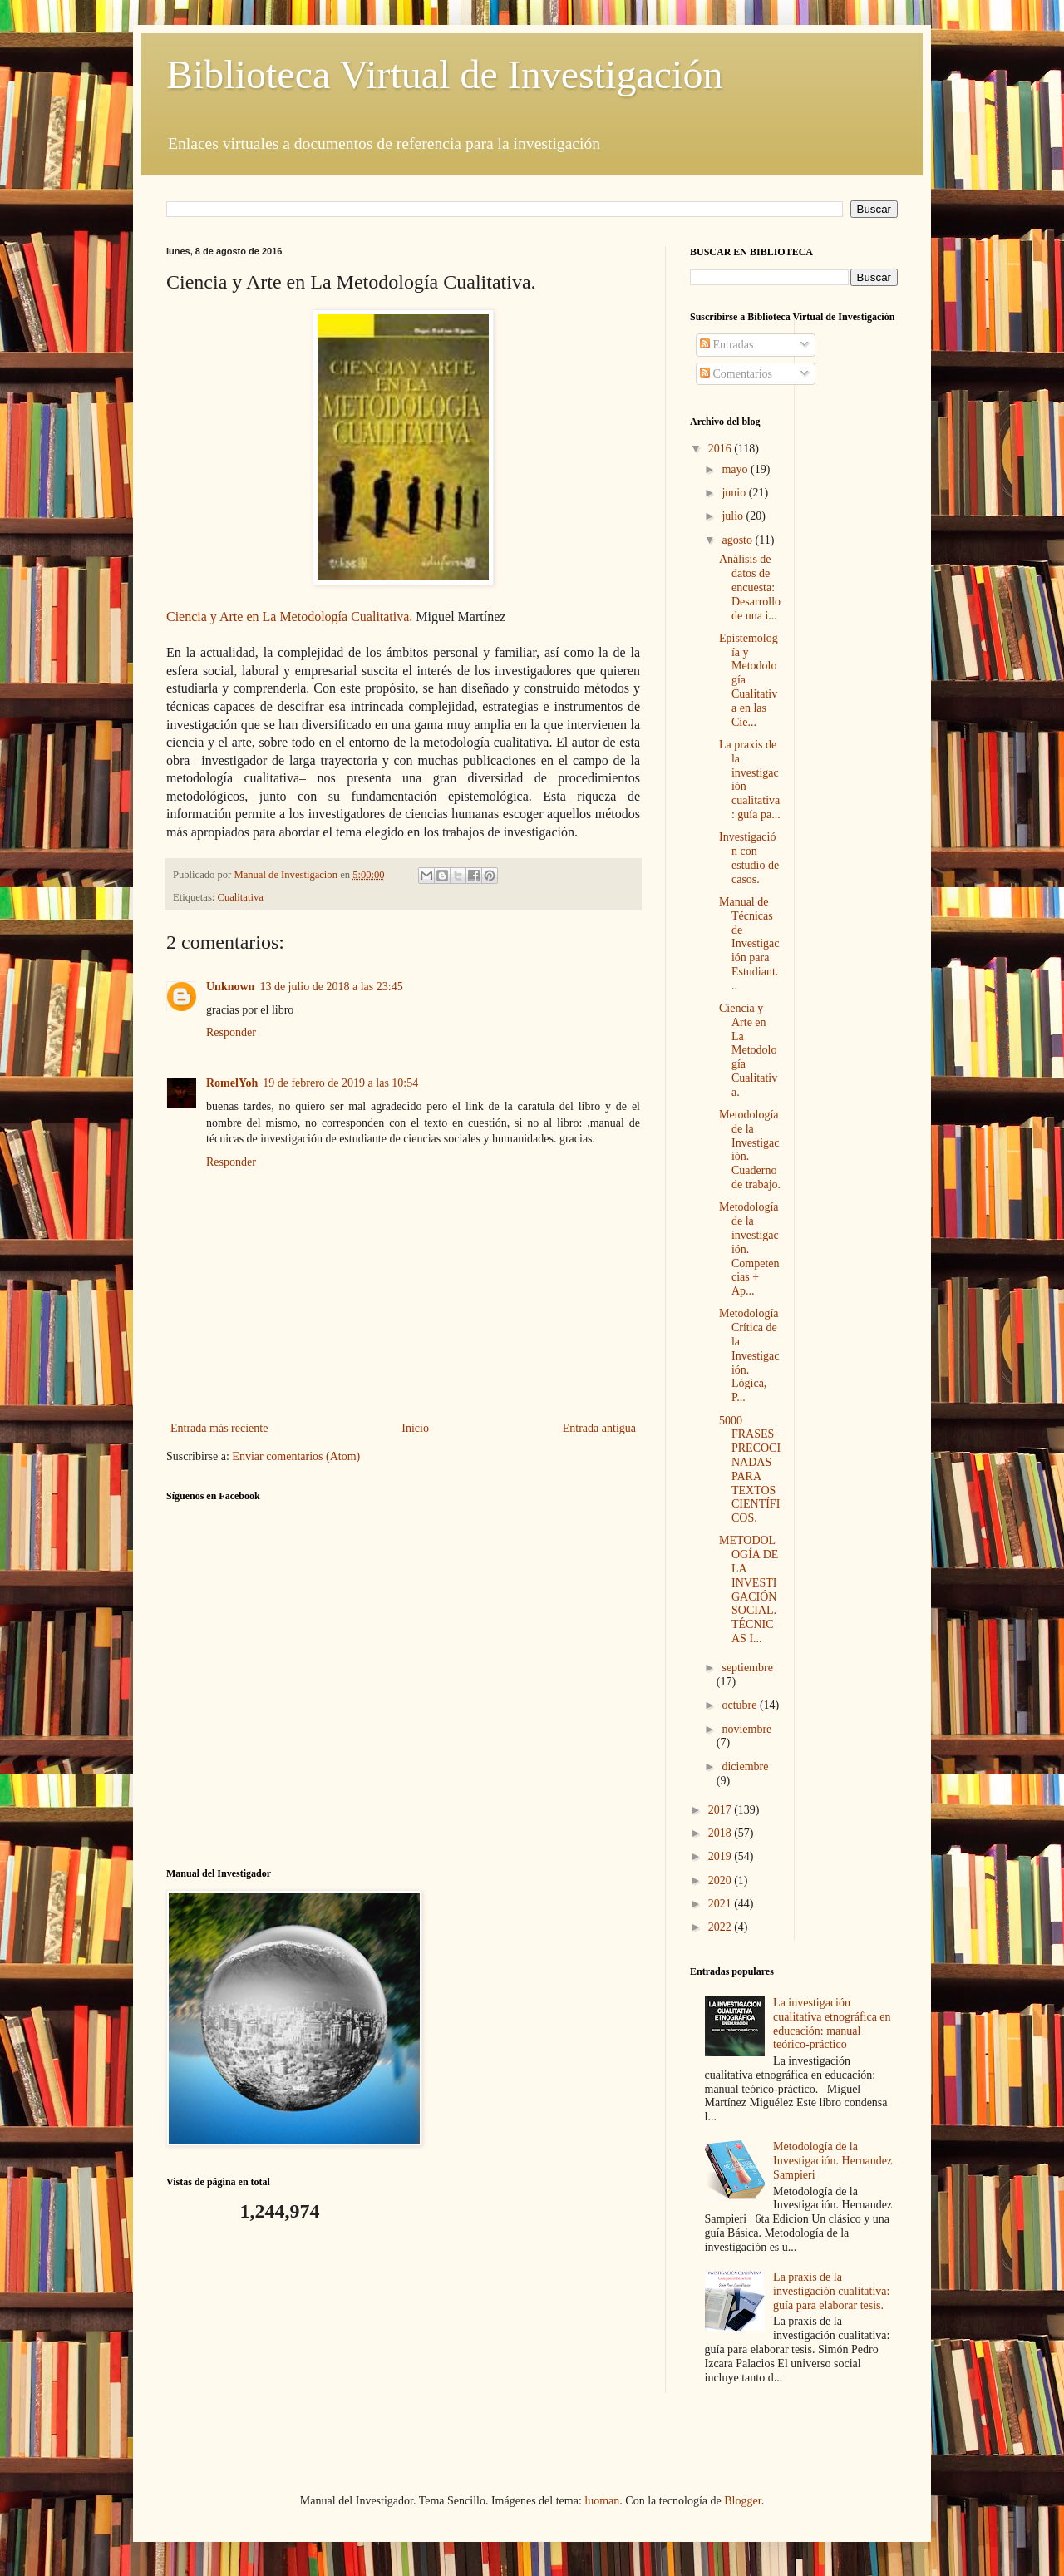 The image size is (1064, 2576). What do you see at coordinates (726, 344) in the screenshot?
I see `Entradas` at bounding box center [726, 344].